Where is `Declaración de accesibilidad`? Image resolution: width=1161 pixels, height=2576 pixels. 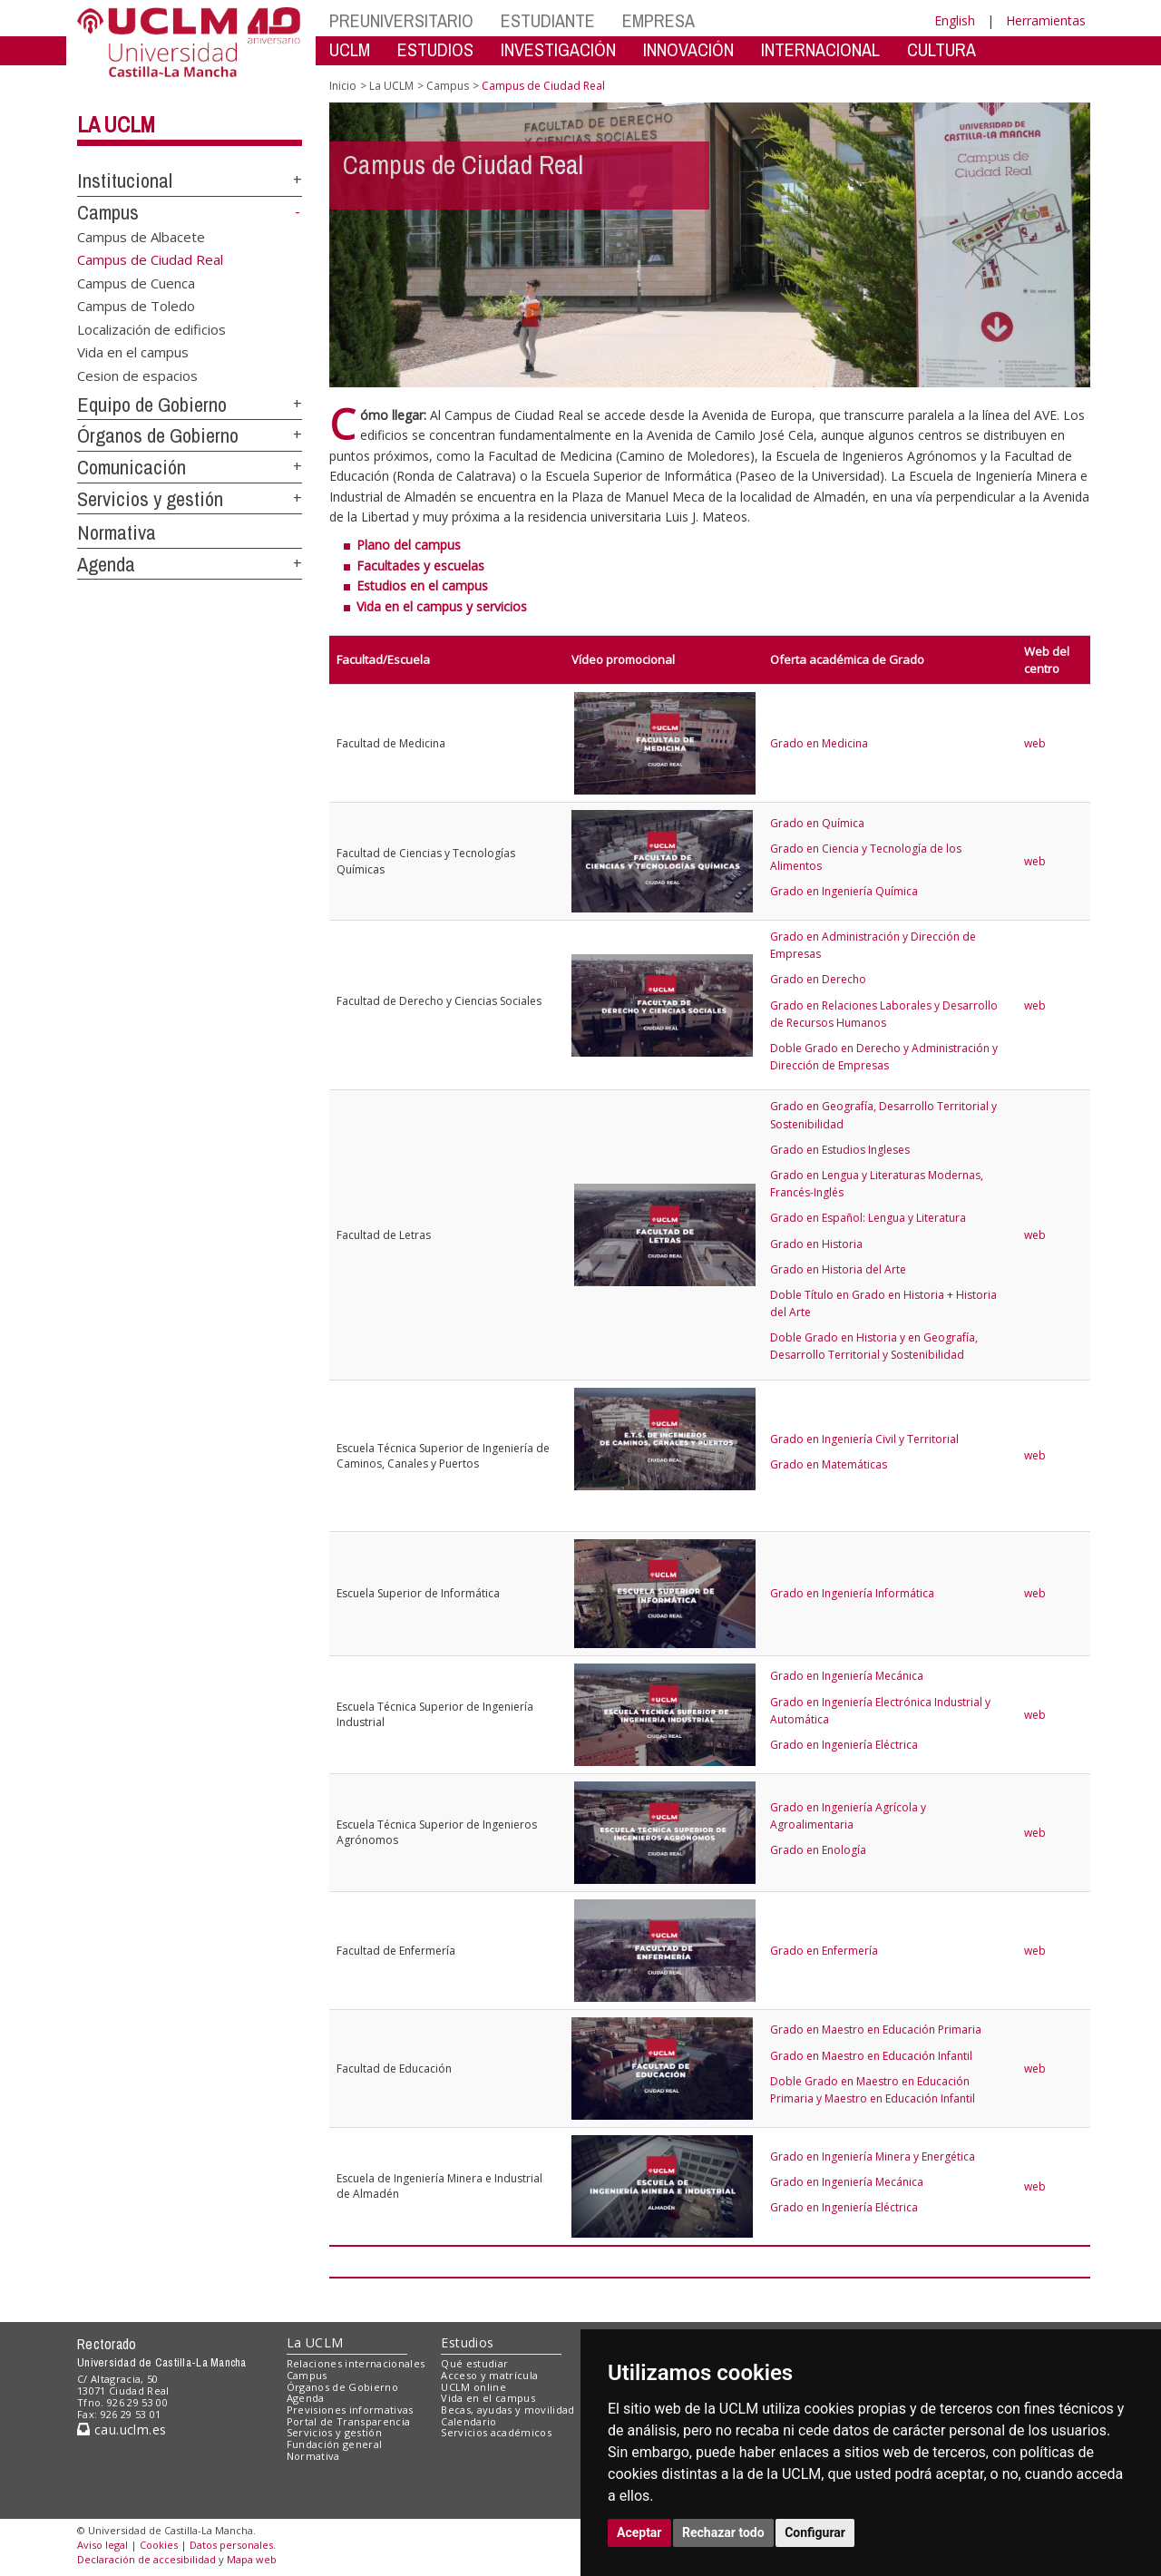
Declaración de accesibilidad is located at coordinates (146, 2559).